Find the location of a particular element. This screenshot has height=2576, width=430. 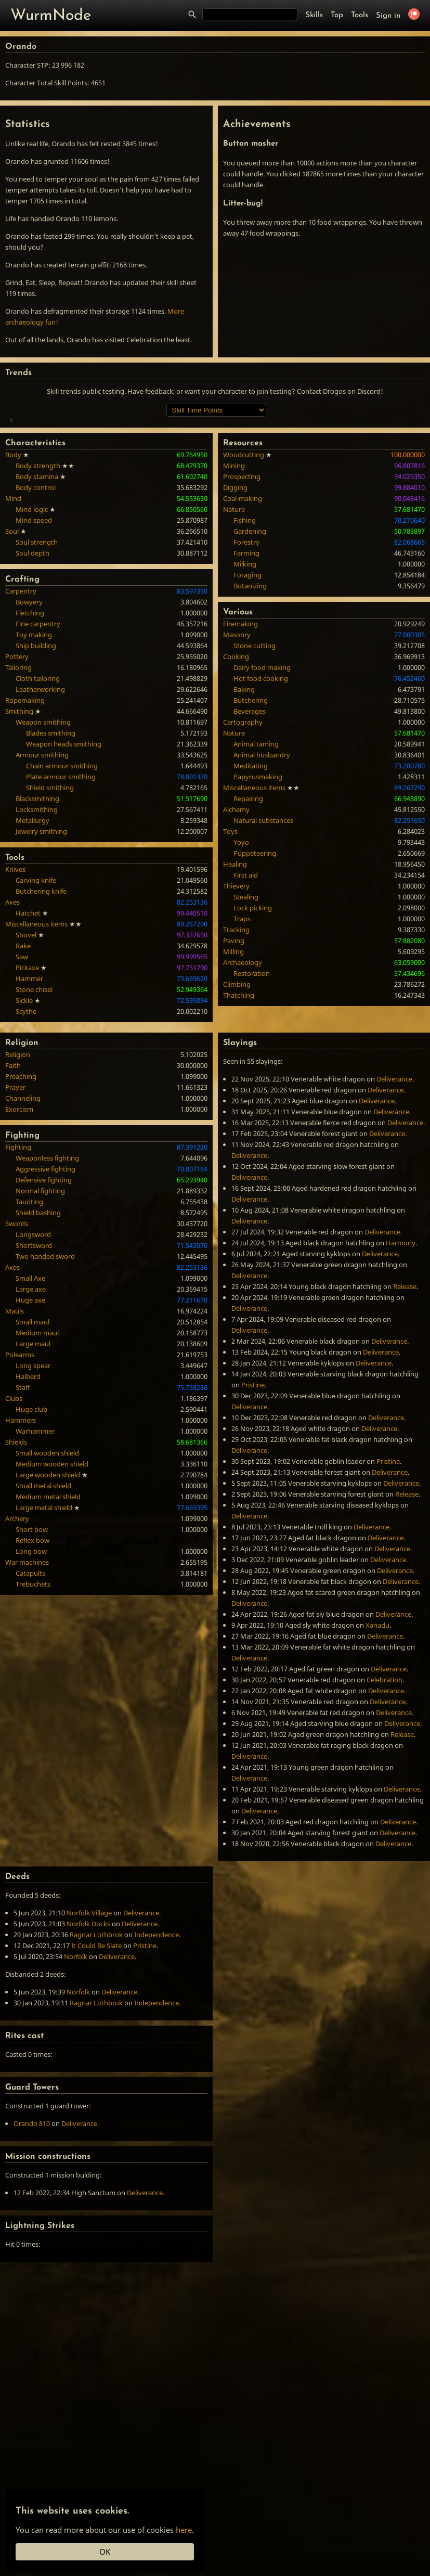

Yoyo is located at coordinates (241, 992).